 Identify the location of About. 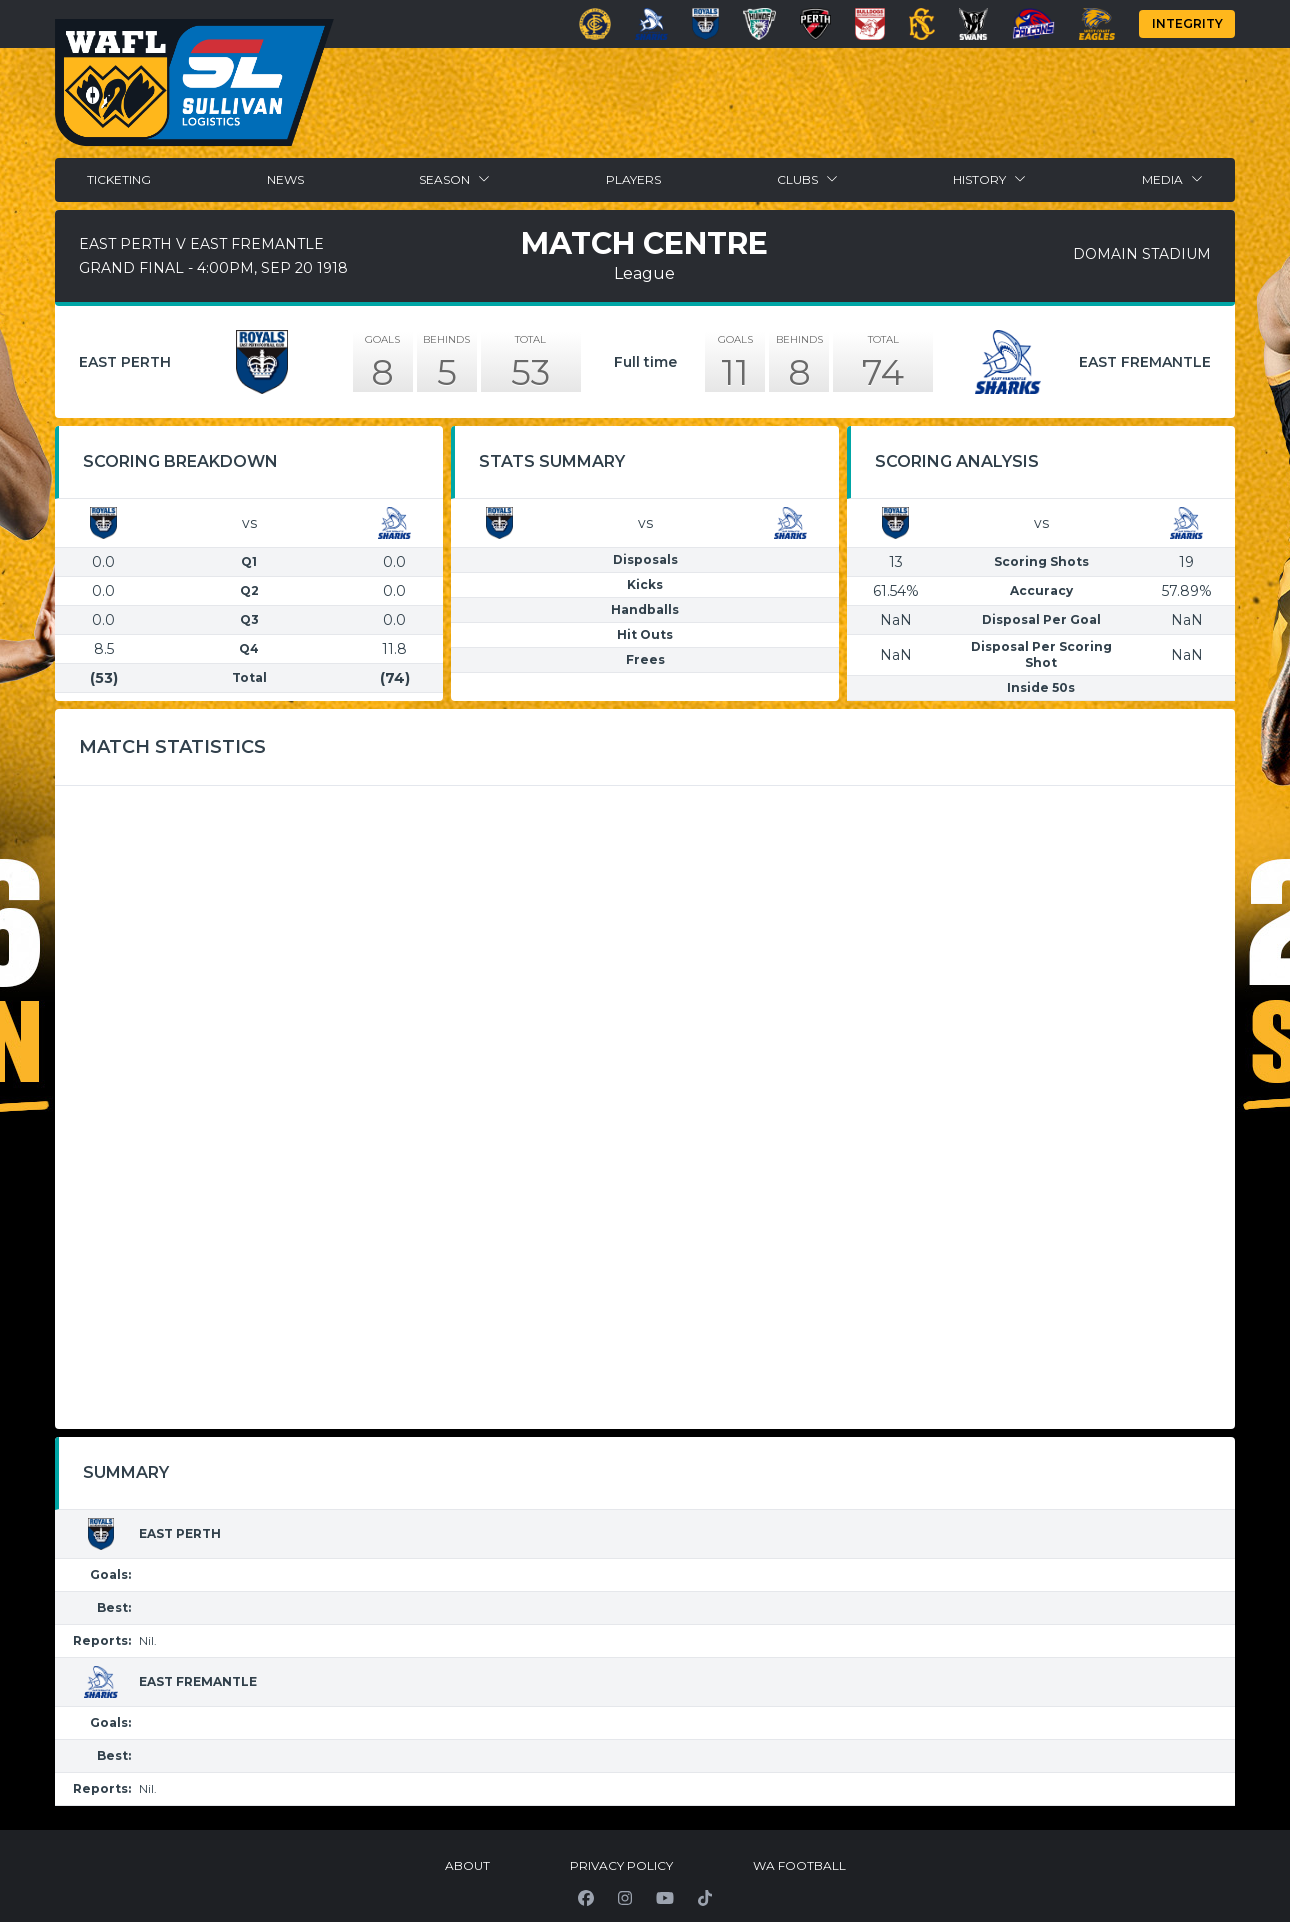
(467, 1865).